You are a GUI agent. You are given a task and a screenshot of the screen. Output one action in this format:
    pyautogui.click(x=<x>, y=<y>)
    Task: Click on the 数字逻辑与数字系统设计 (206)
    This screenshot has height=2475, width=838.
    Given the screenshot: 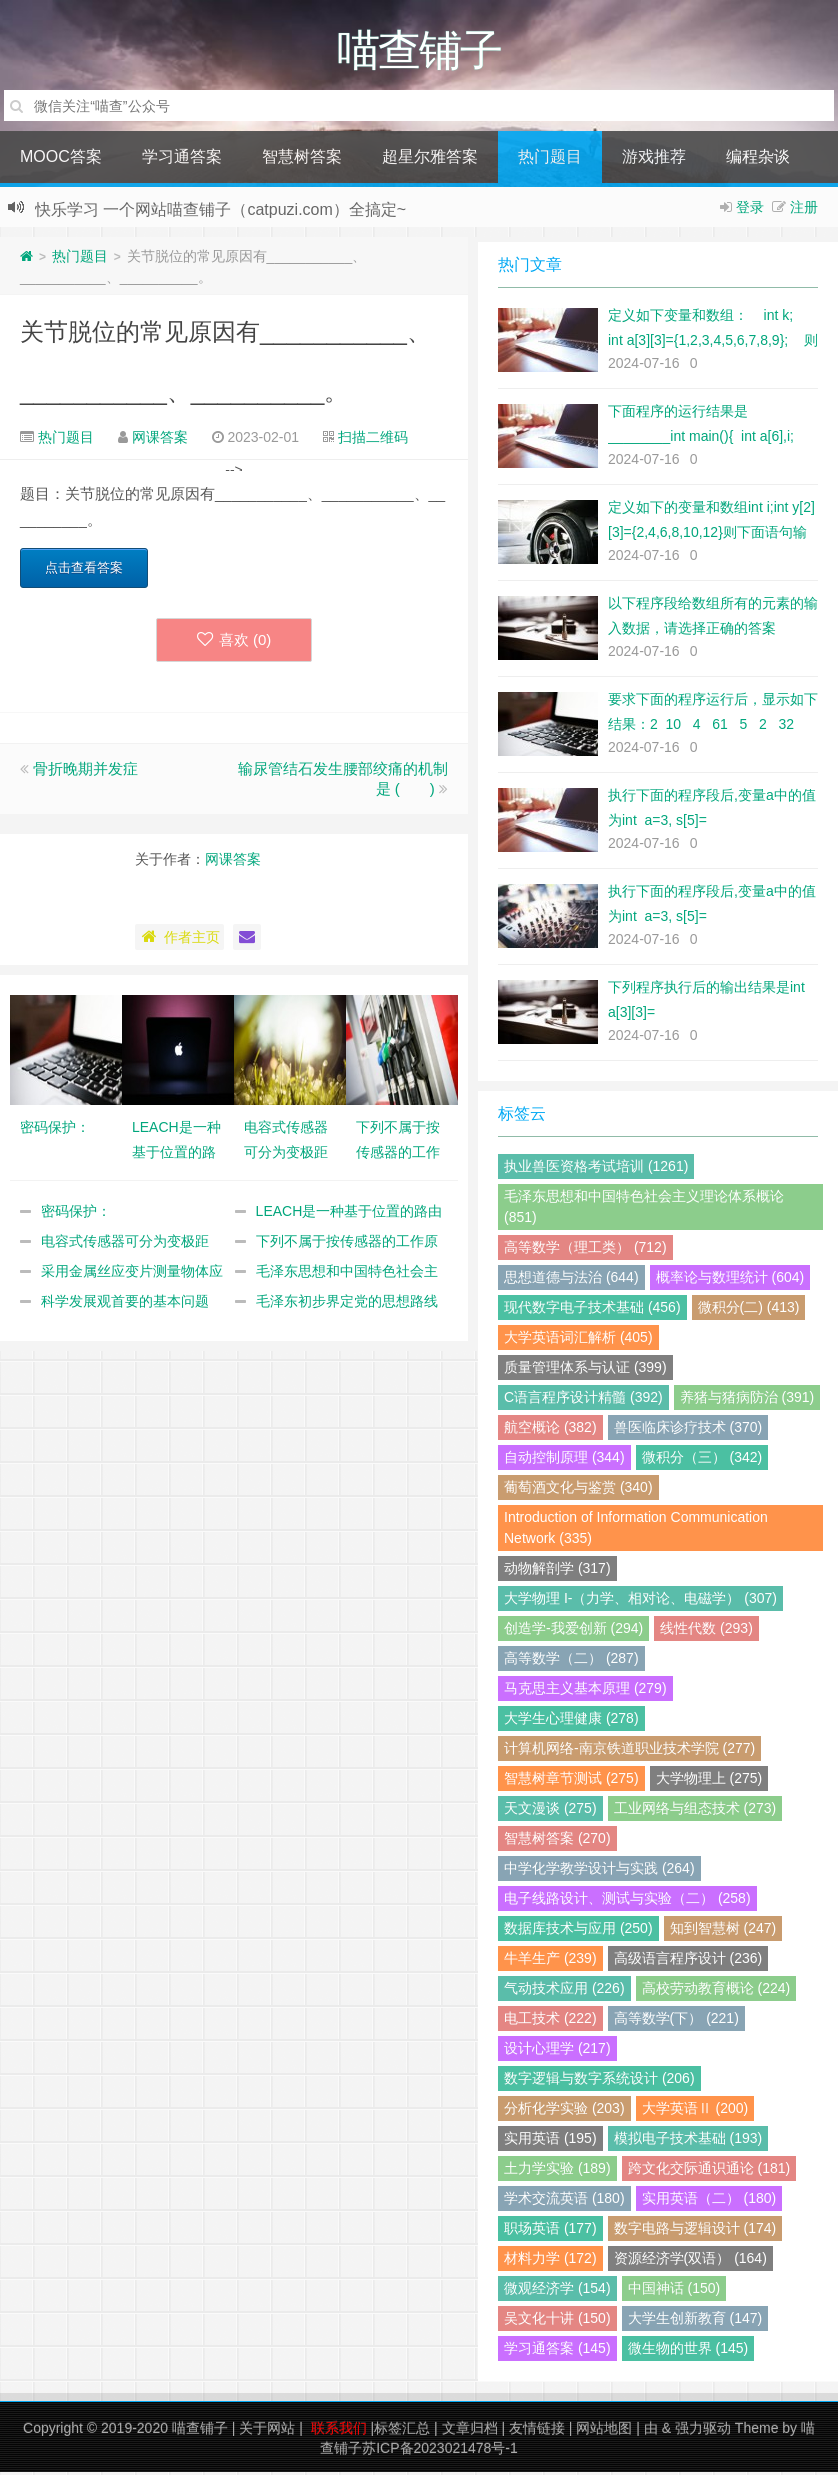 What is the action you would take?
    pyautogui.click(x=599, y=2081)
    